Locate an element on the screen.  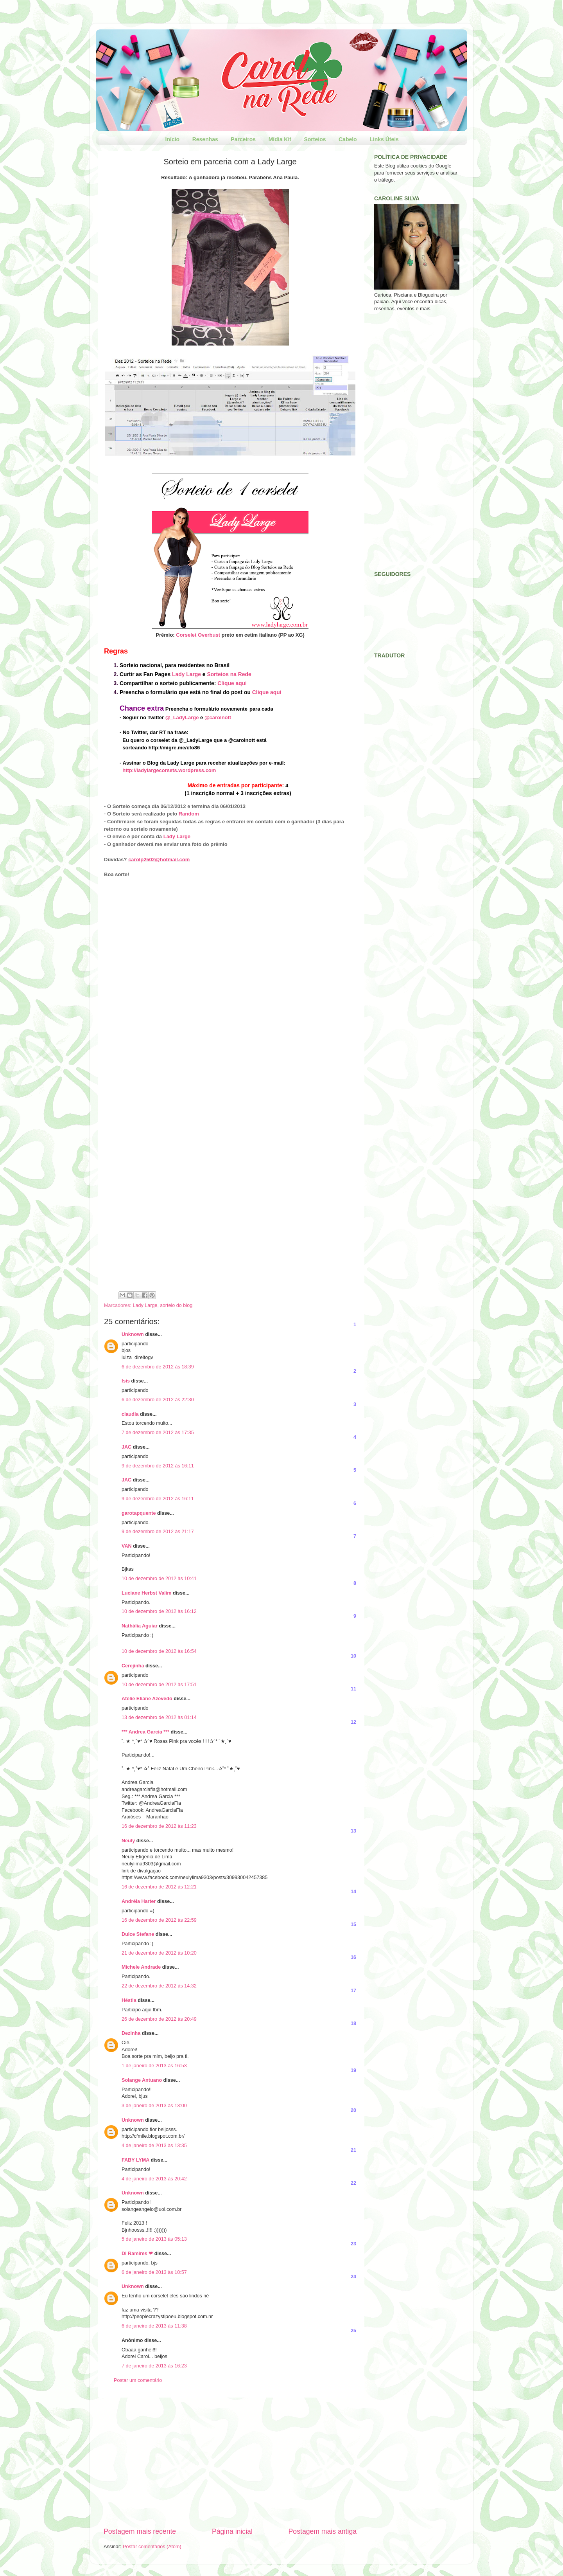
25 is located at coordinates (353, 2330).